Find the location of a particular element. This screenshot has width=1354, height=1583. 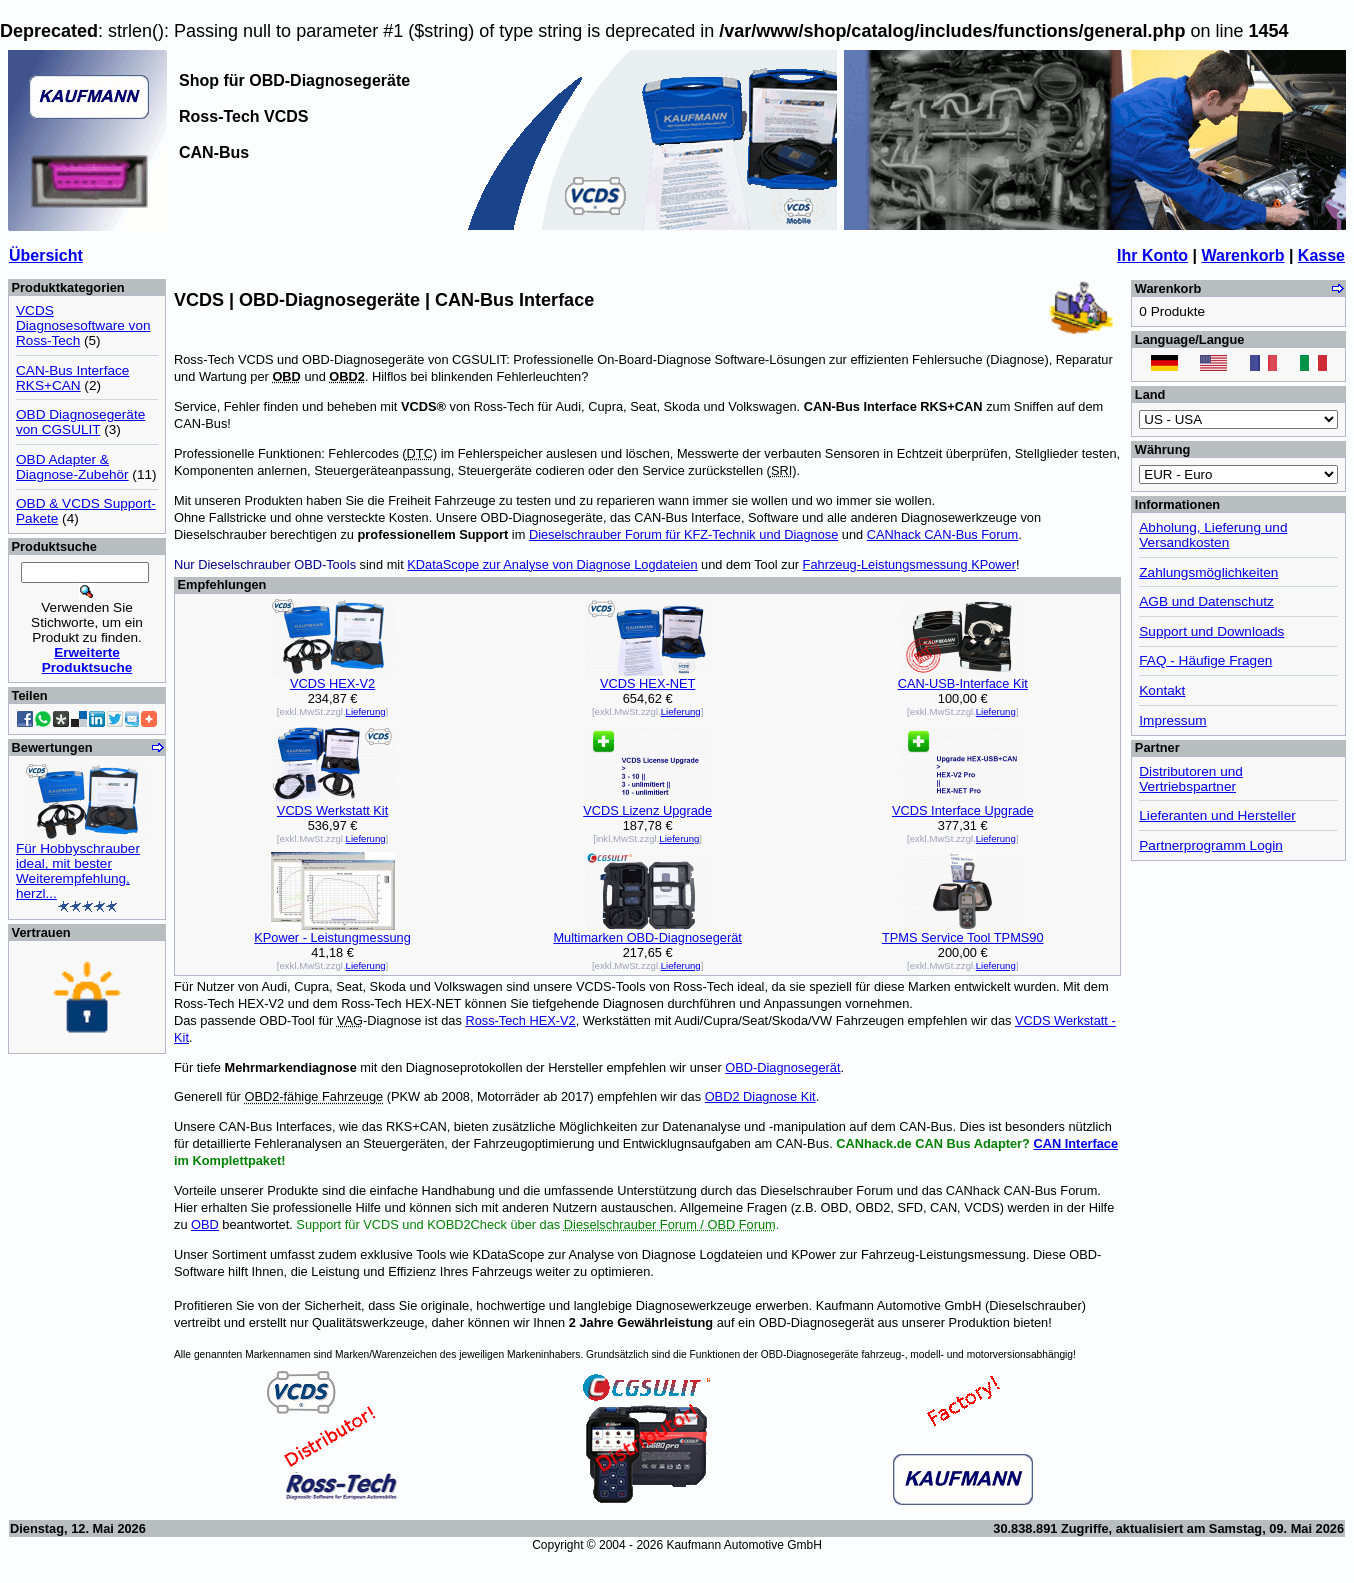

Übersicht is located at coordinates (46, 255).